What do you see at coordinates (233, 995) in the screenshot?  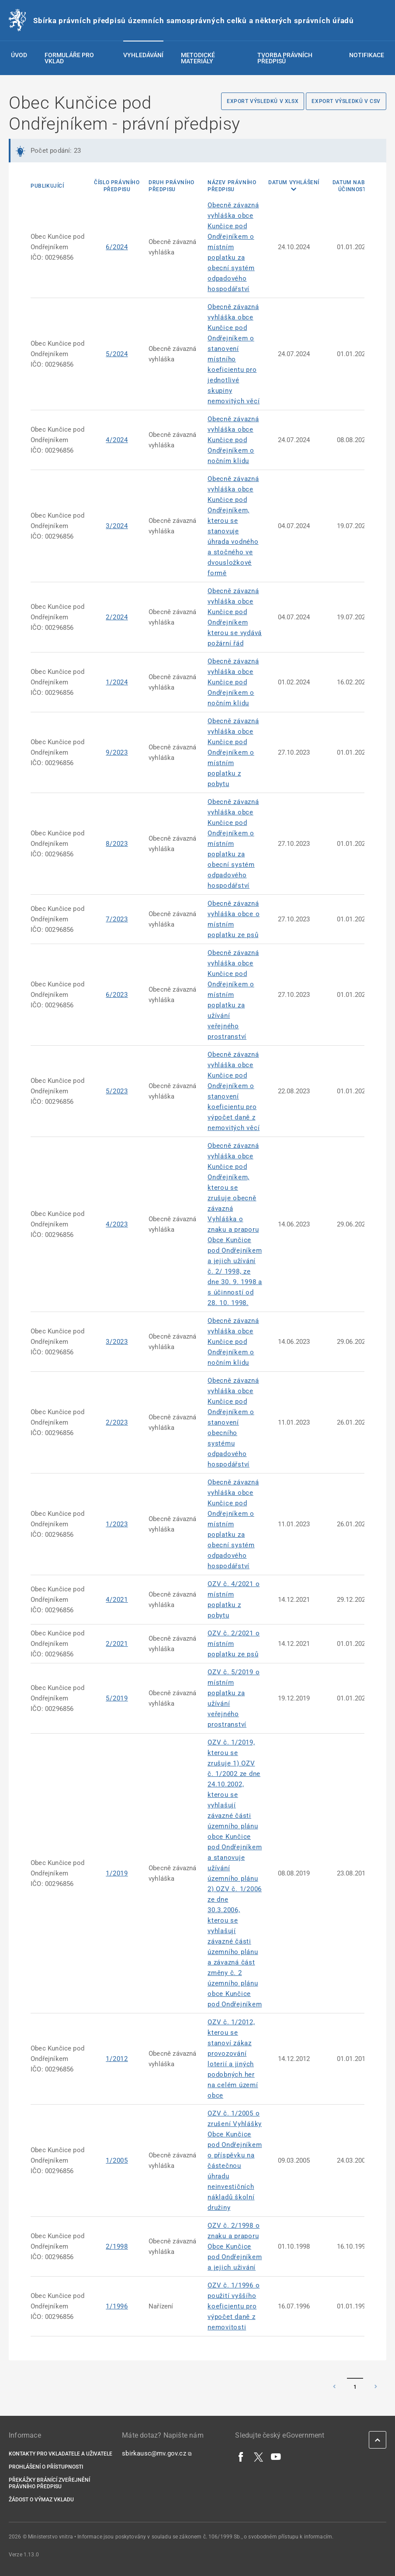 I see `Obecně závazná vyhláška obce Kunčice pod Ondřejníkem o místním poplatku za užívání veřejného prostranství` at bounding box center [233, 995].